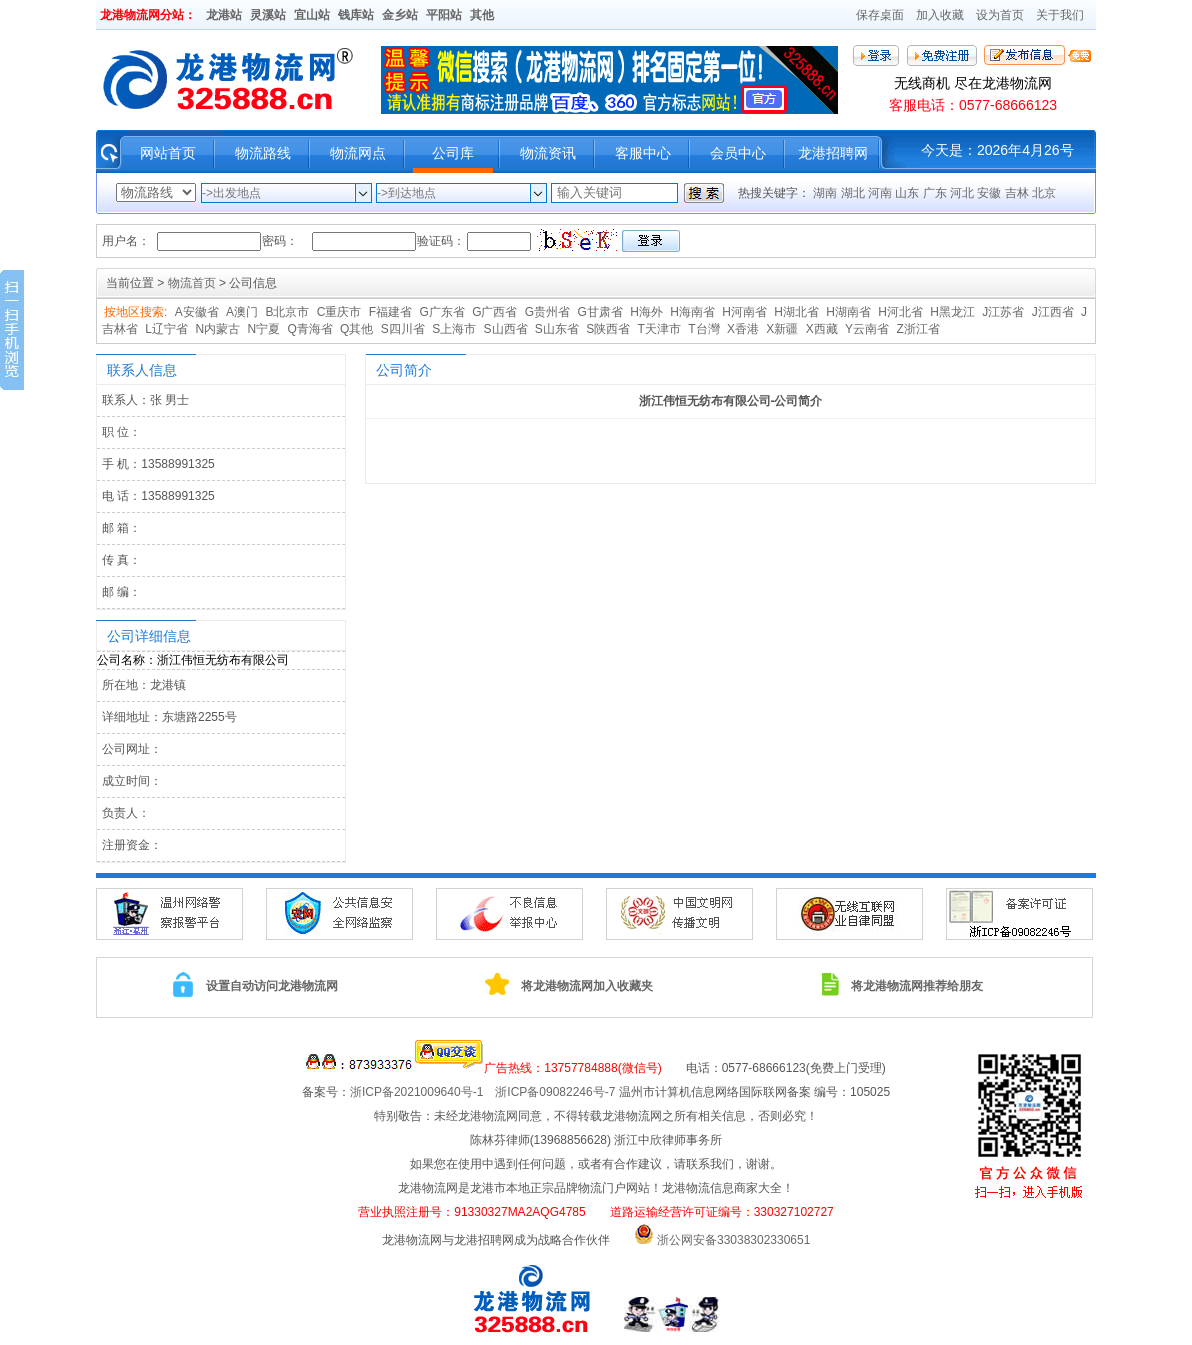 The image size is (1192, 1345). What do you see at coordinates (867, 329) in the screenshot?
I see `Y云南省` at bounding box center [867, 329].